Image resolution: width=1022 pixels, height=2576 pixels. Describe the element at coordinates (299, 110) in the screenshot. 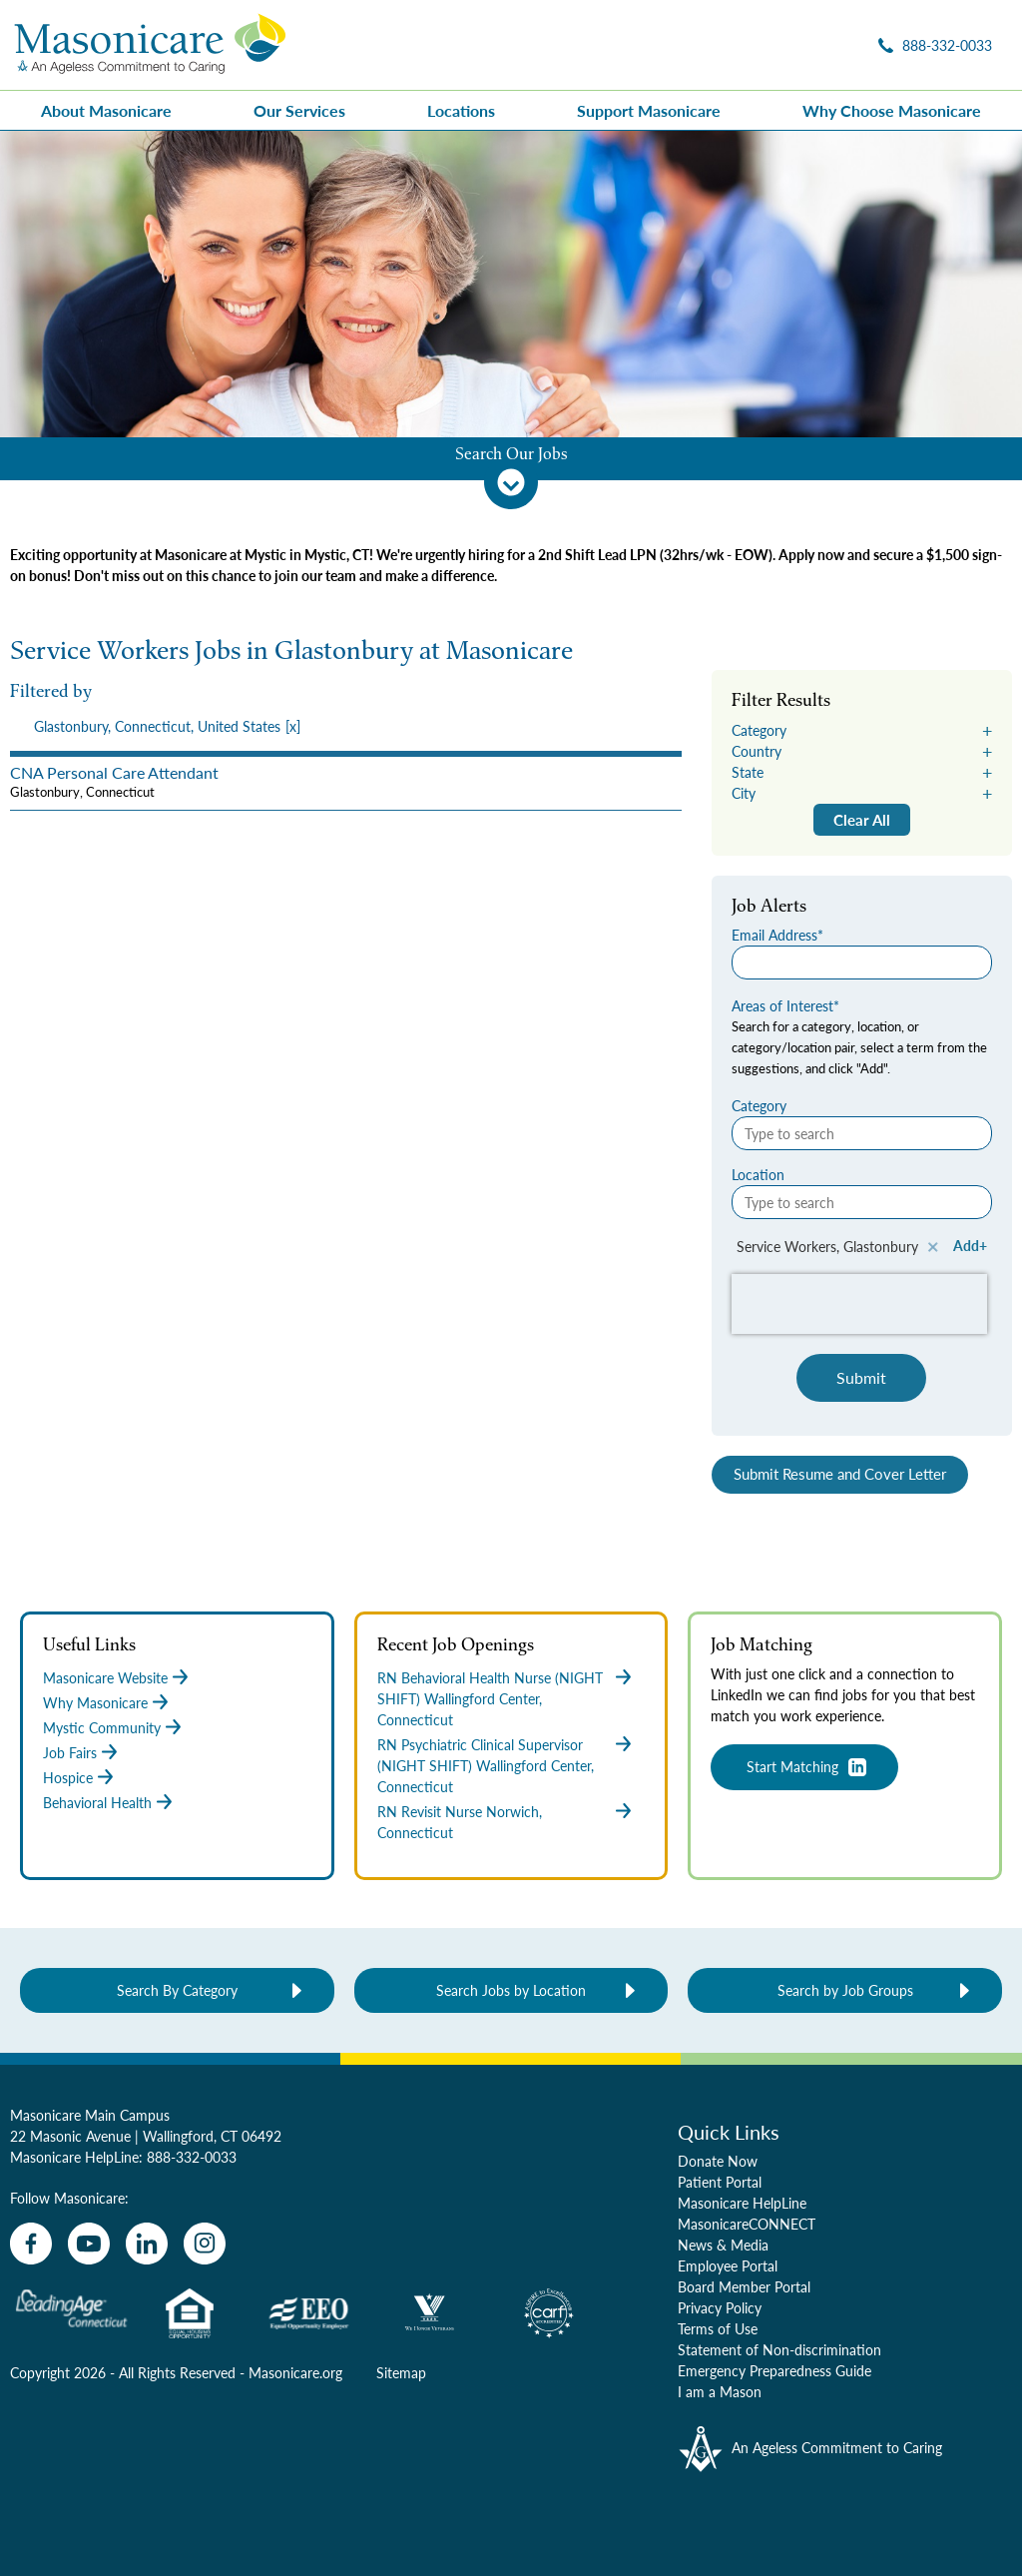

I see `Our Services` at that location.